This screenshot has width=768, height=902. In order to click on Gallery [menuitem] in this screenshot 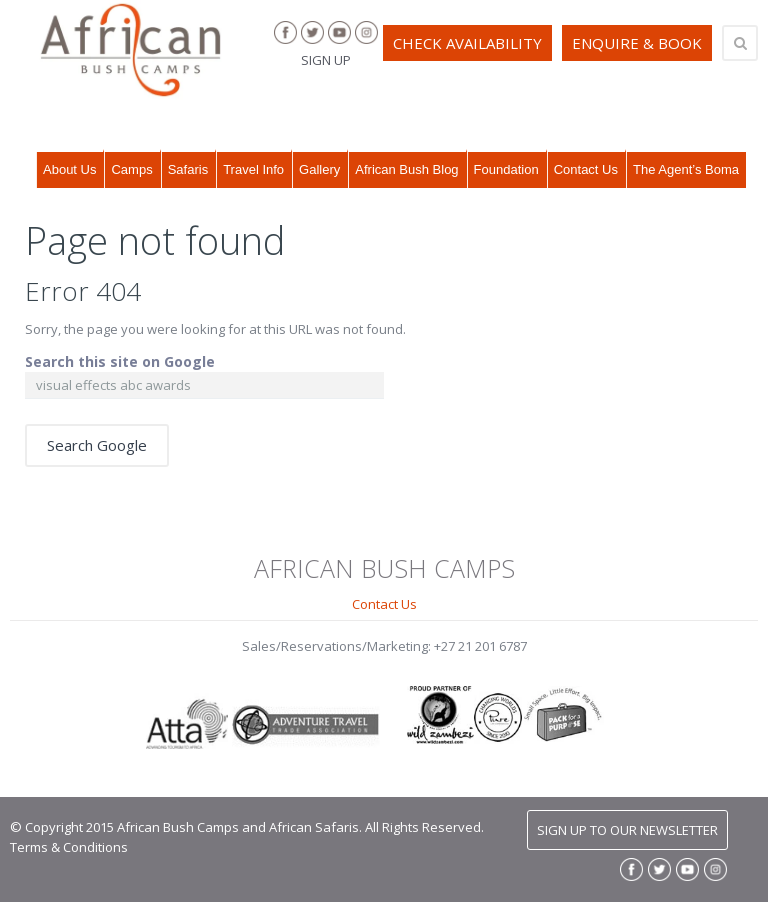, I will do `click(319, 169)`.